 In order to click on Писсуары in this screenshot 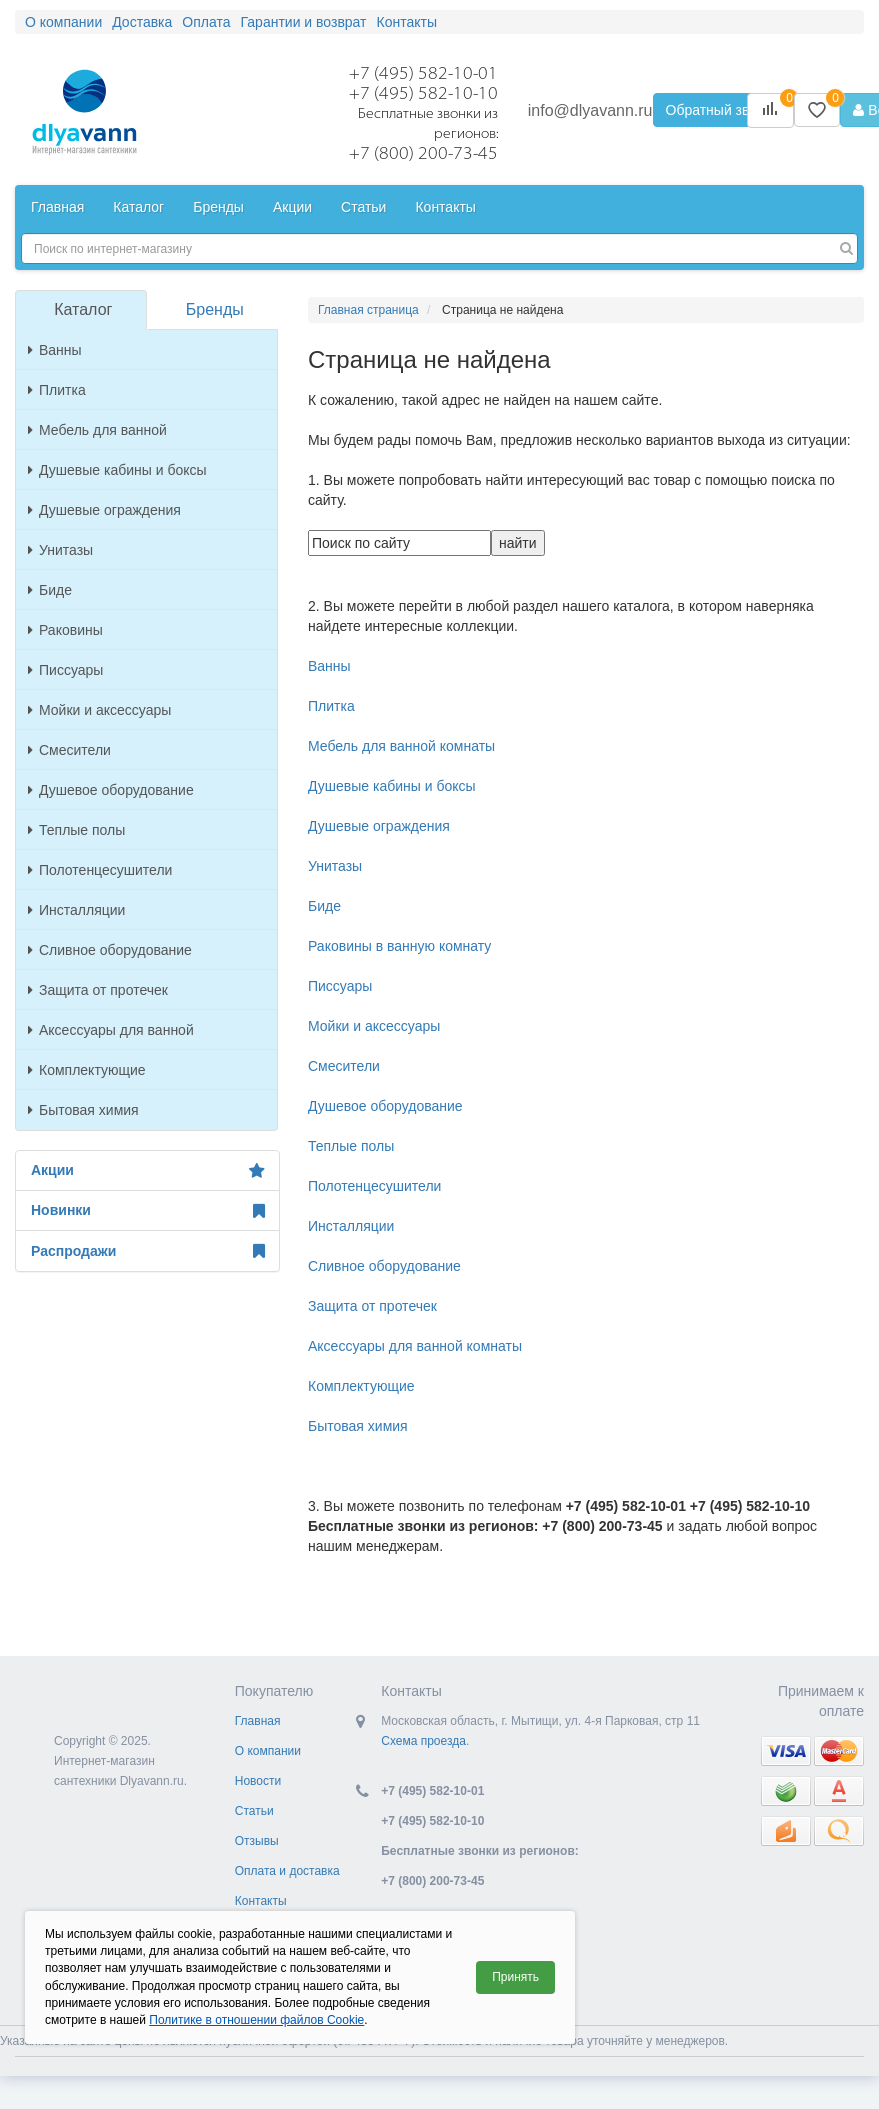, I will do `click(65, 670)`.